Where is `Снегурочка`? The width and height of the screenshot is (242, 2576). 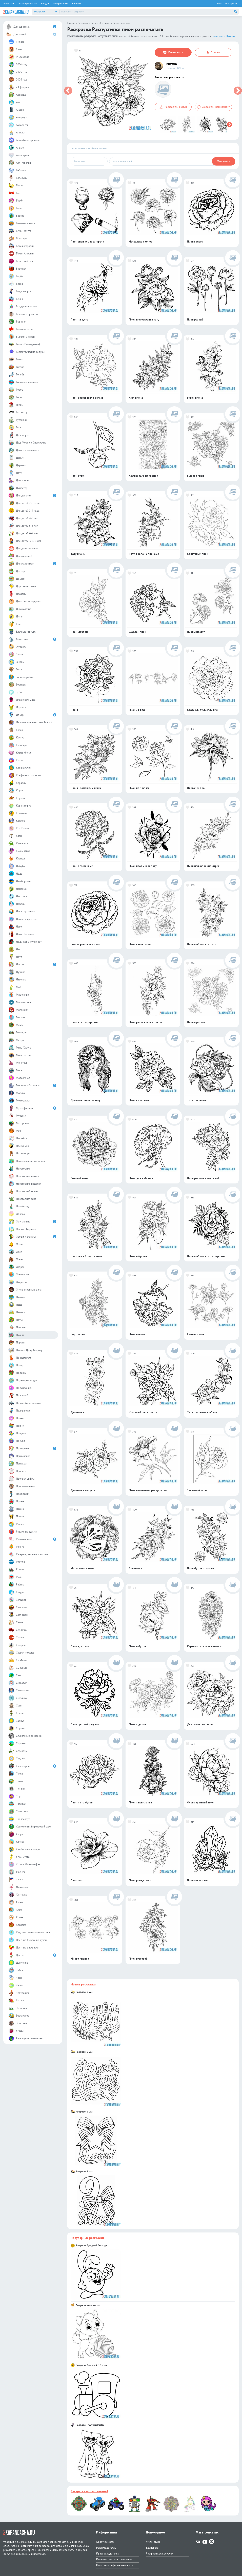
Снегурочка is located at coordinates (18, 1690).